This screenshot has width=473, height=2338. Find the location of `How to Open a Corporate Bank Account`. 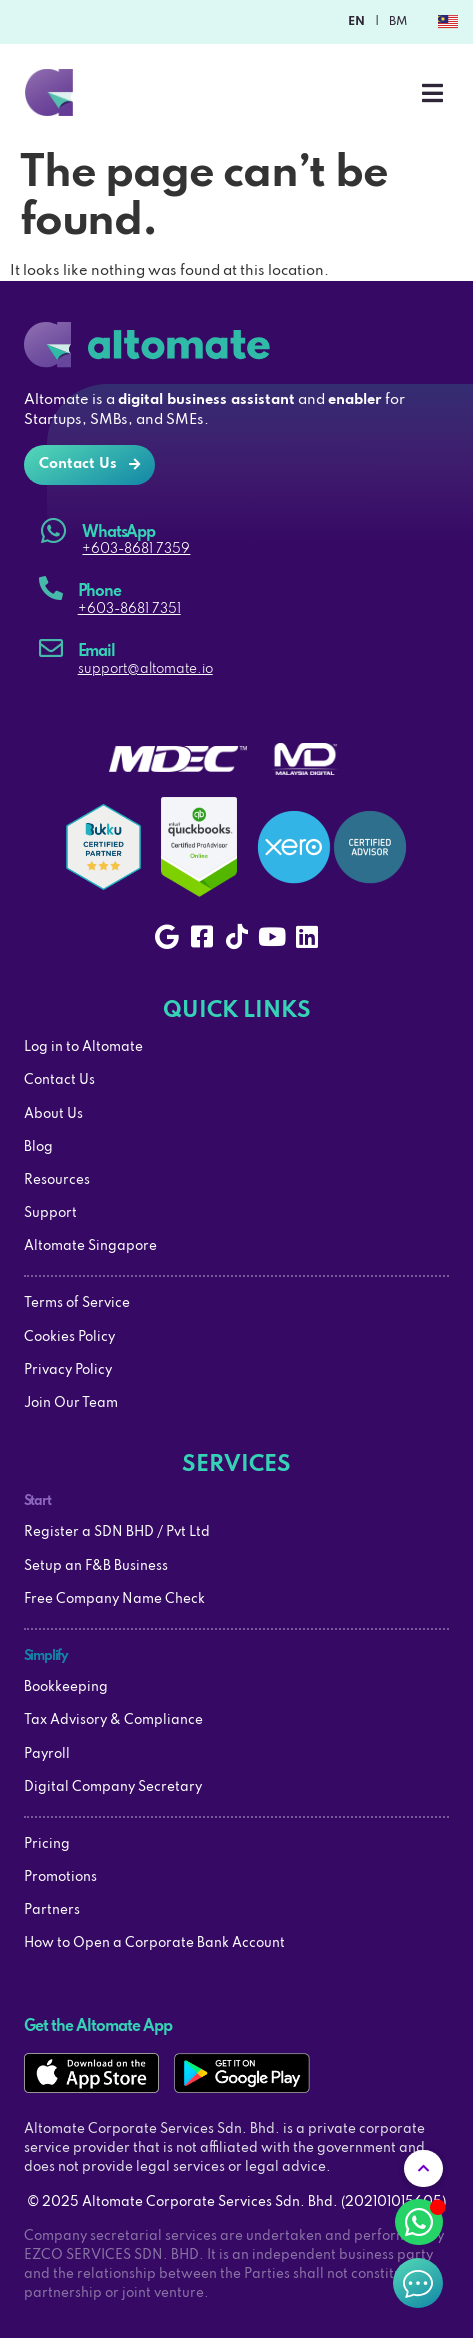

How to Open a Corporate Bank Account is located at coordinates (154, 1943).